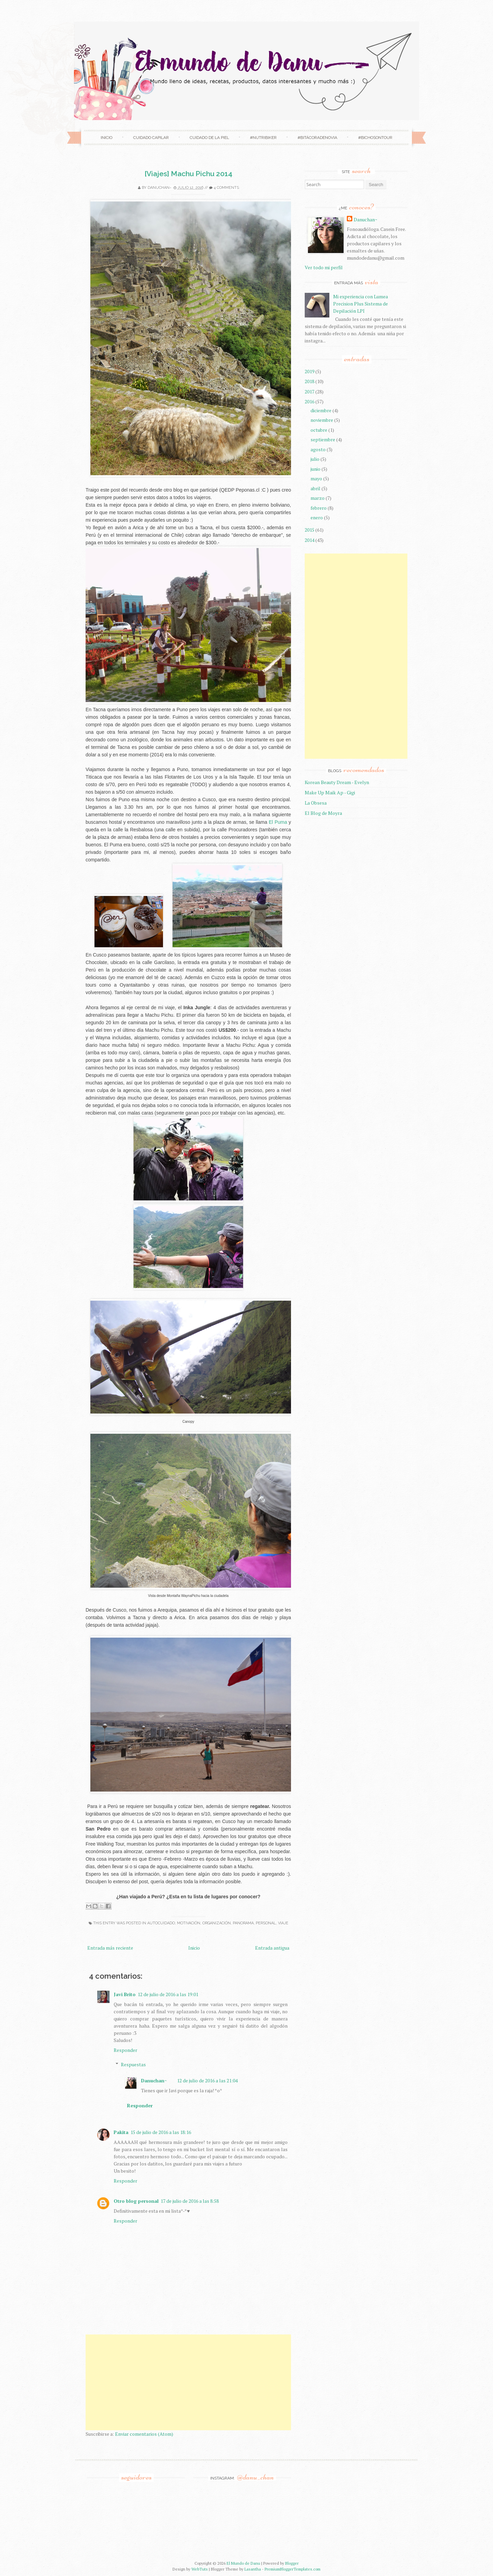 The image size is (493, 2576). Describe the element at coordinates (263, 137) in the screenshot. I see `#NutriBiker` at that location.